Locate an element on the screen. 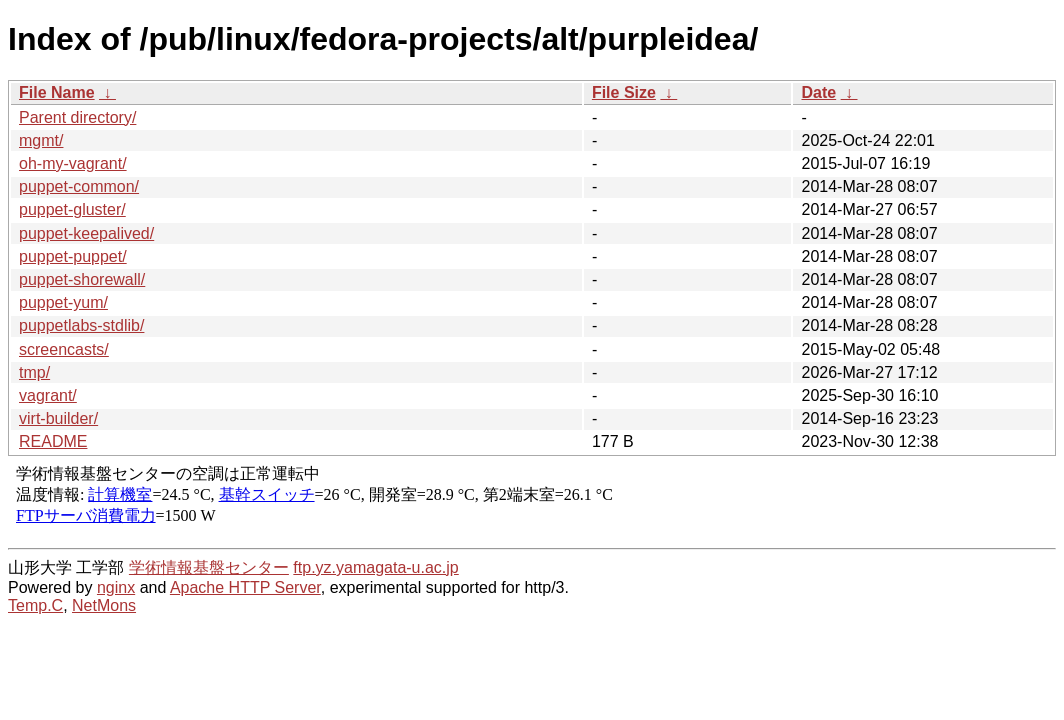 The image size is (1064, 720). NetMons is located at coordinates (104, 605).